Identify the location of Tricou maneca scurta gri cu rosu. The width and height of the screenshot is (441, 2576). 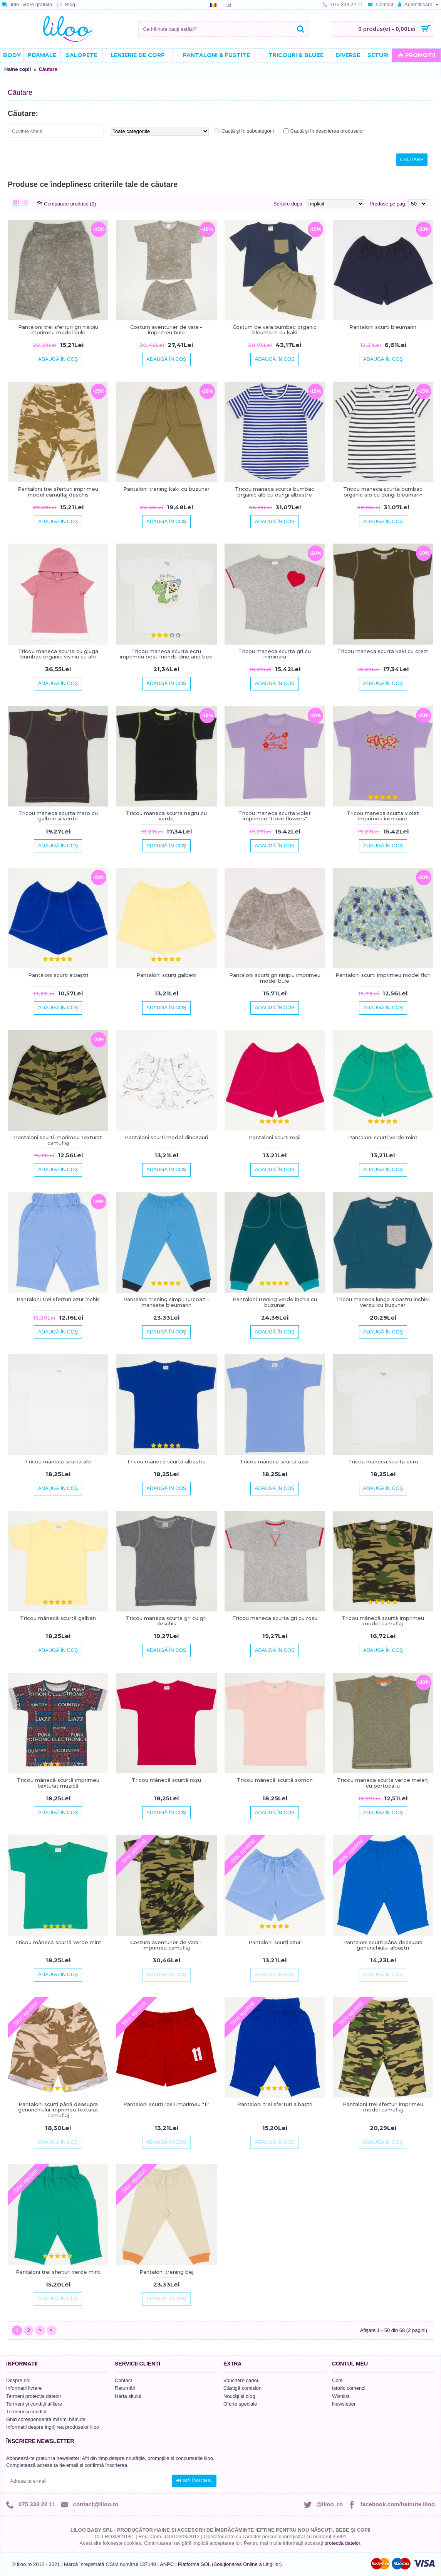
(274, 1618).